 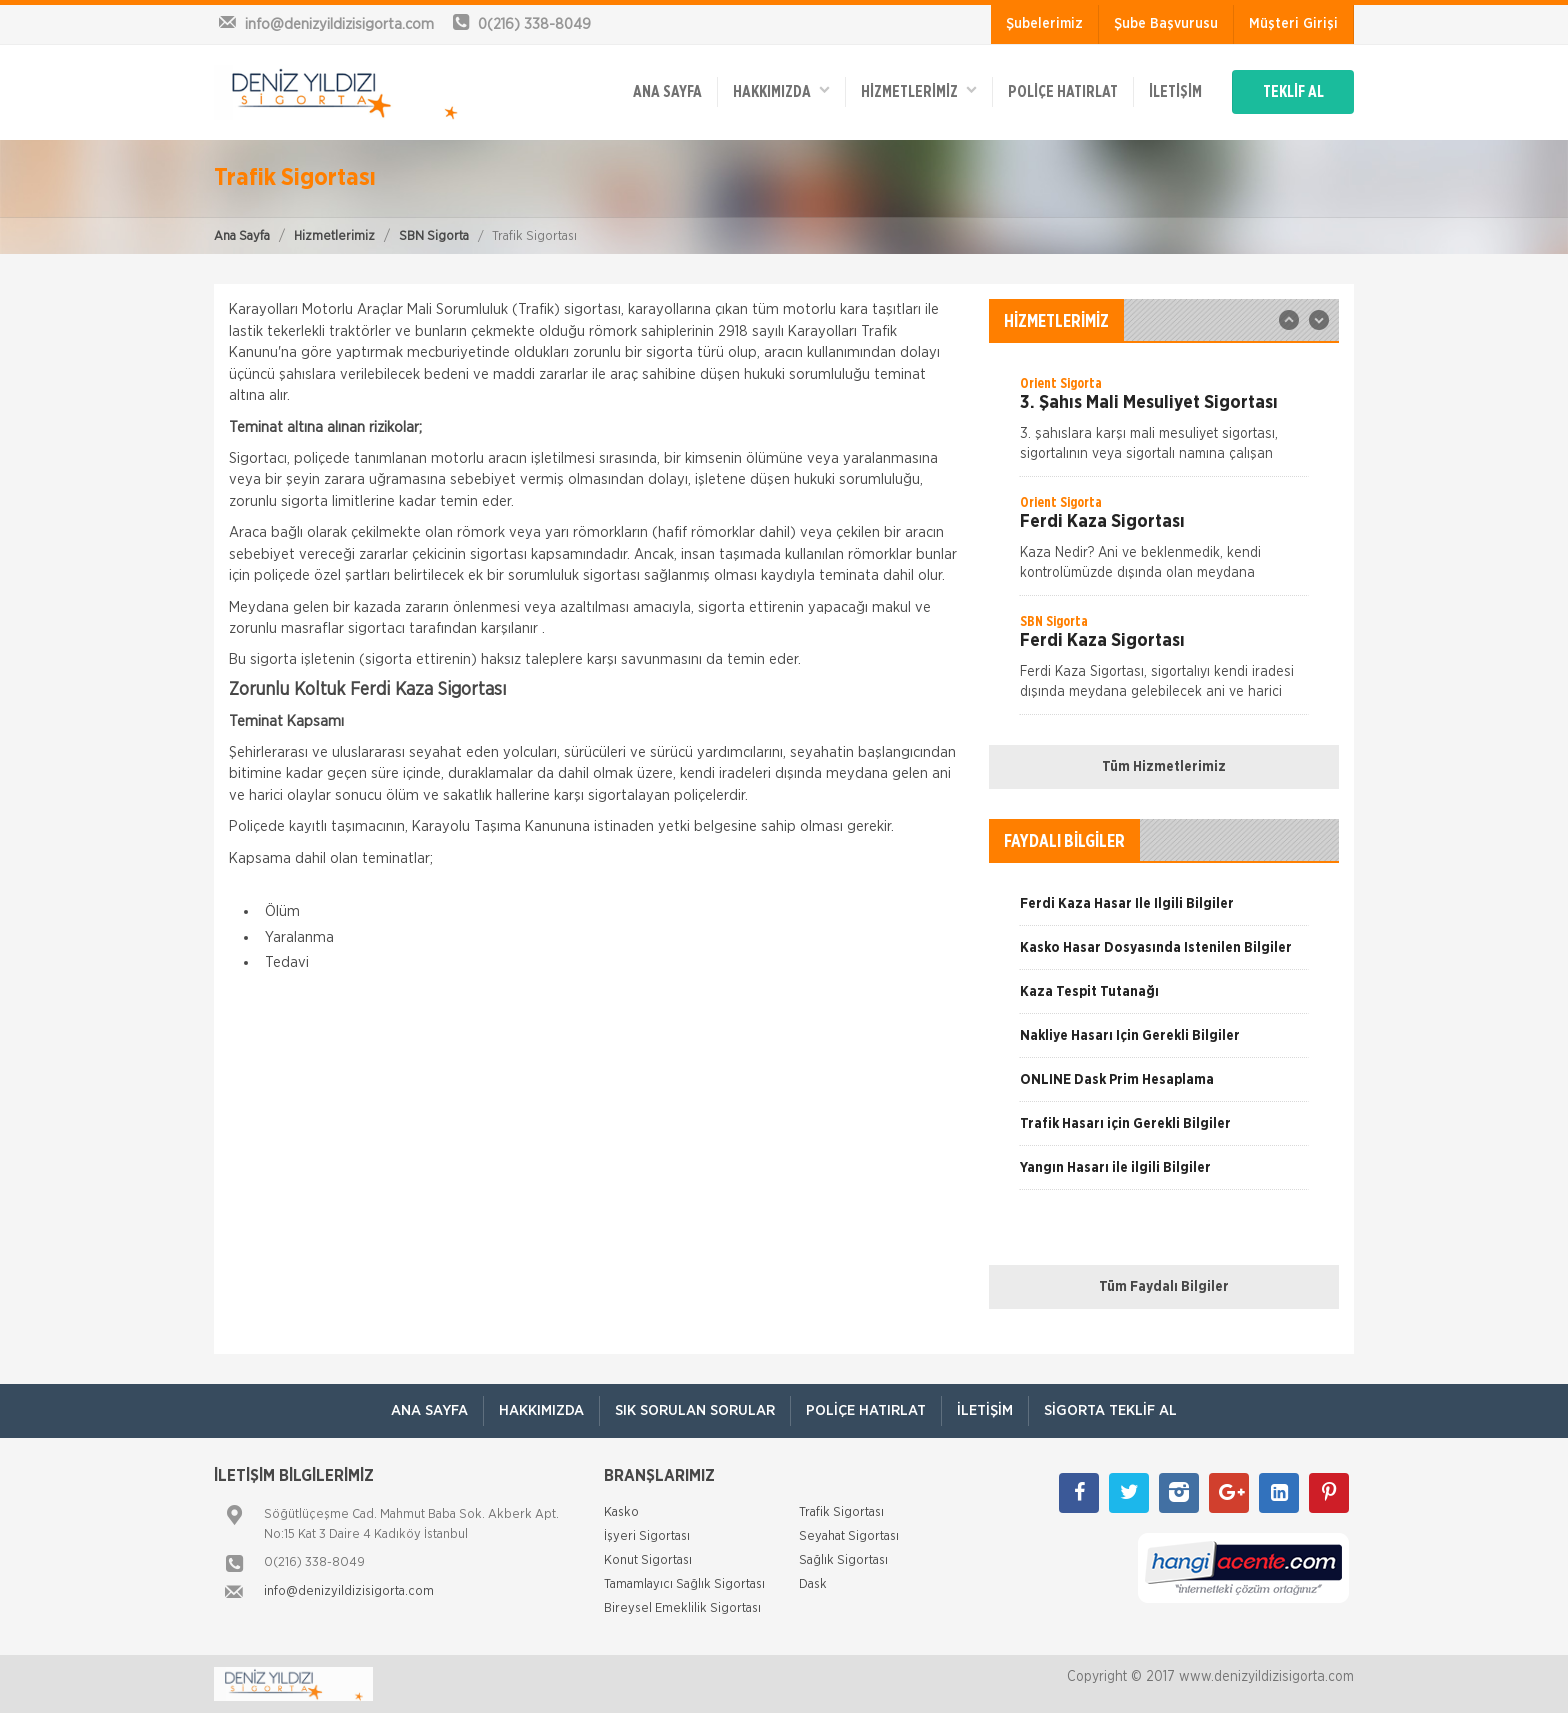 I want to click on Bireysel Emeklilik Sigortası, so click(x=682, y=1608).